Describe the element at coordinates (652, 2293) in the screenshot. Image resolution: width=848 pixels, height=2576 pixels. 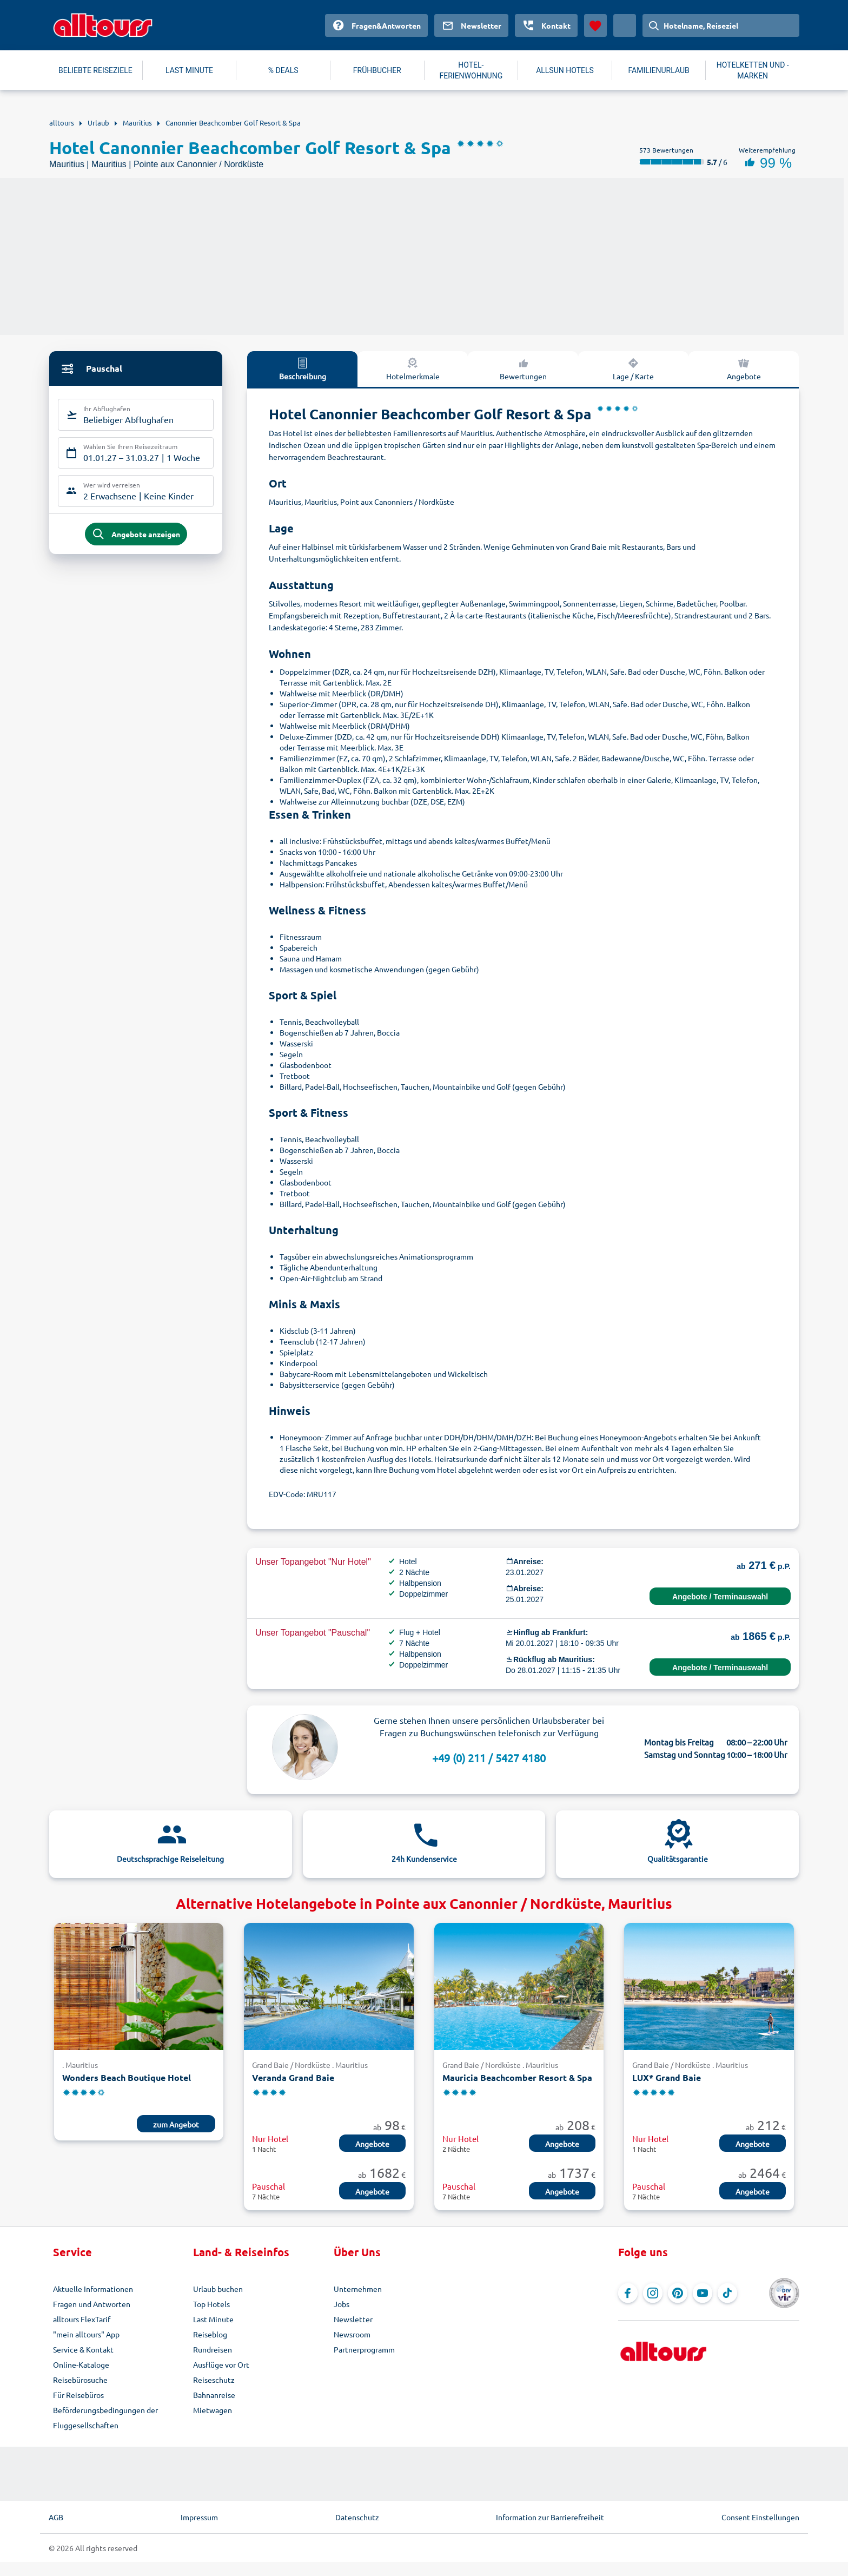
I see `[Navigieren Sie zu Instagram]` at that location.